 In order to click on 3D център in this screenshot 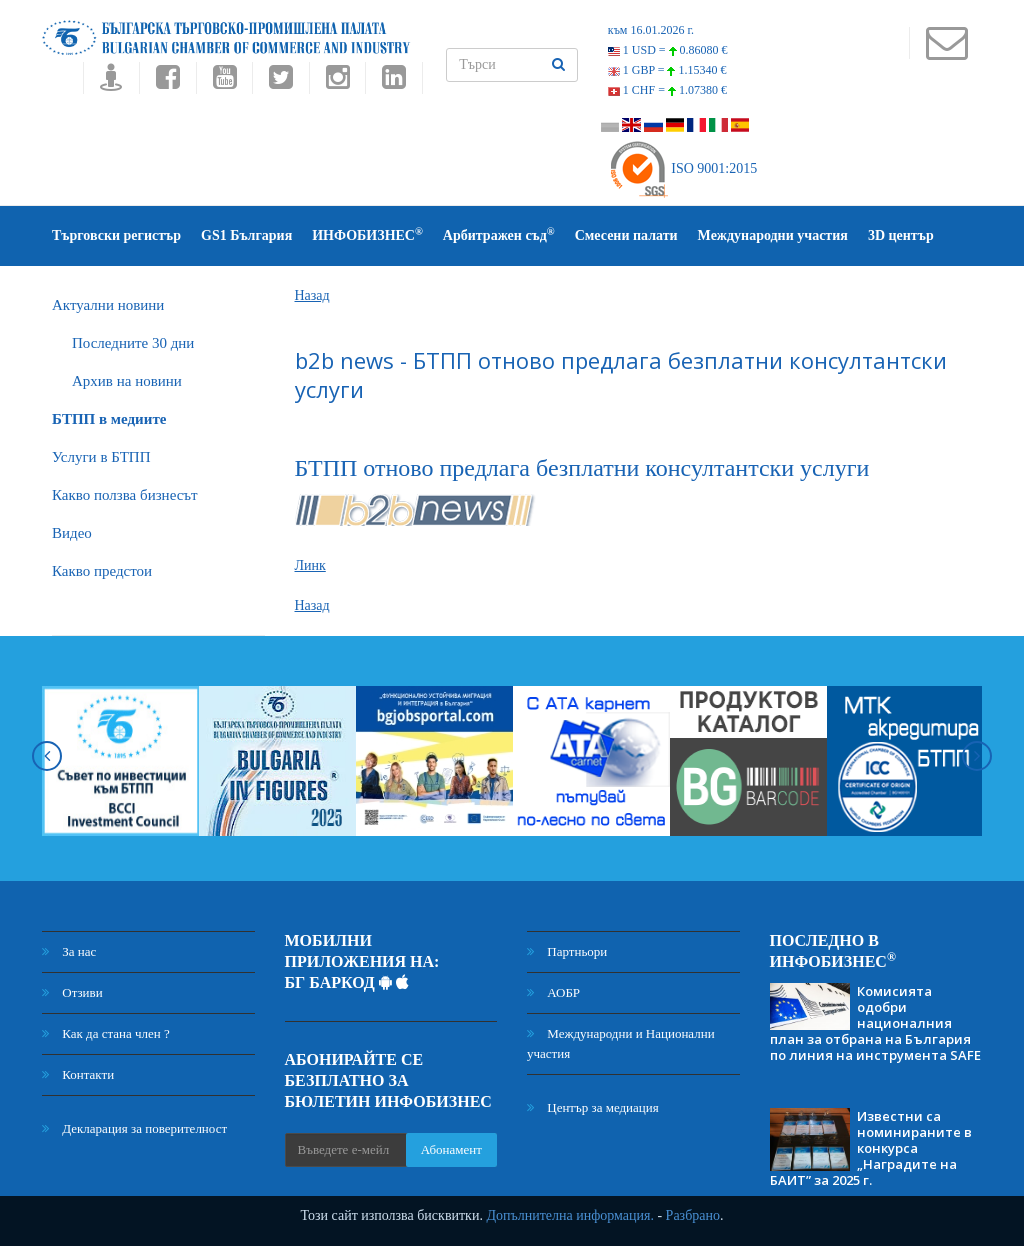, I will do `click(901, 235)`.